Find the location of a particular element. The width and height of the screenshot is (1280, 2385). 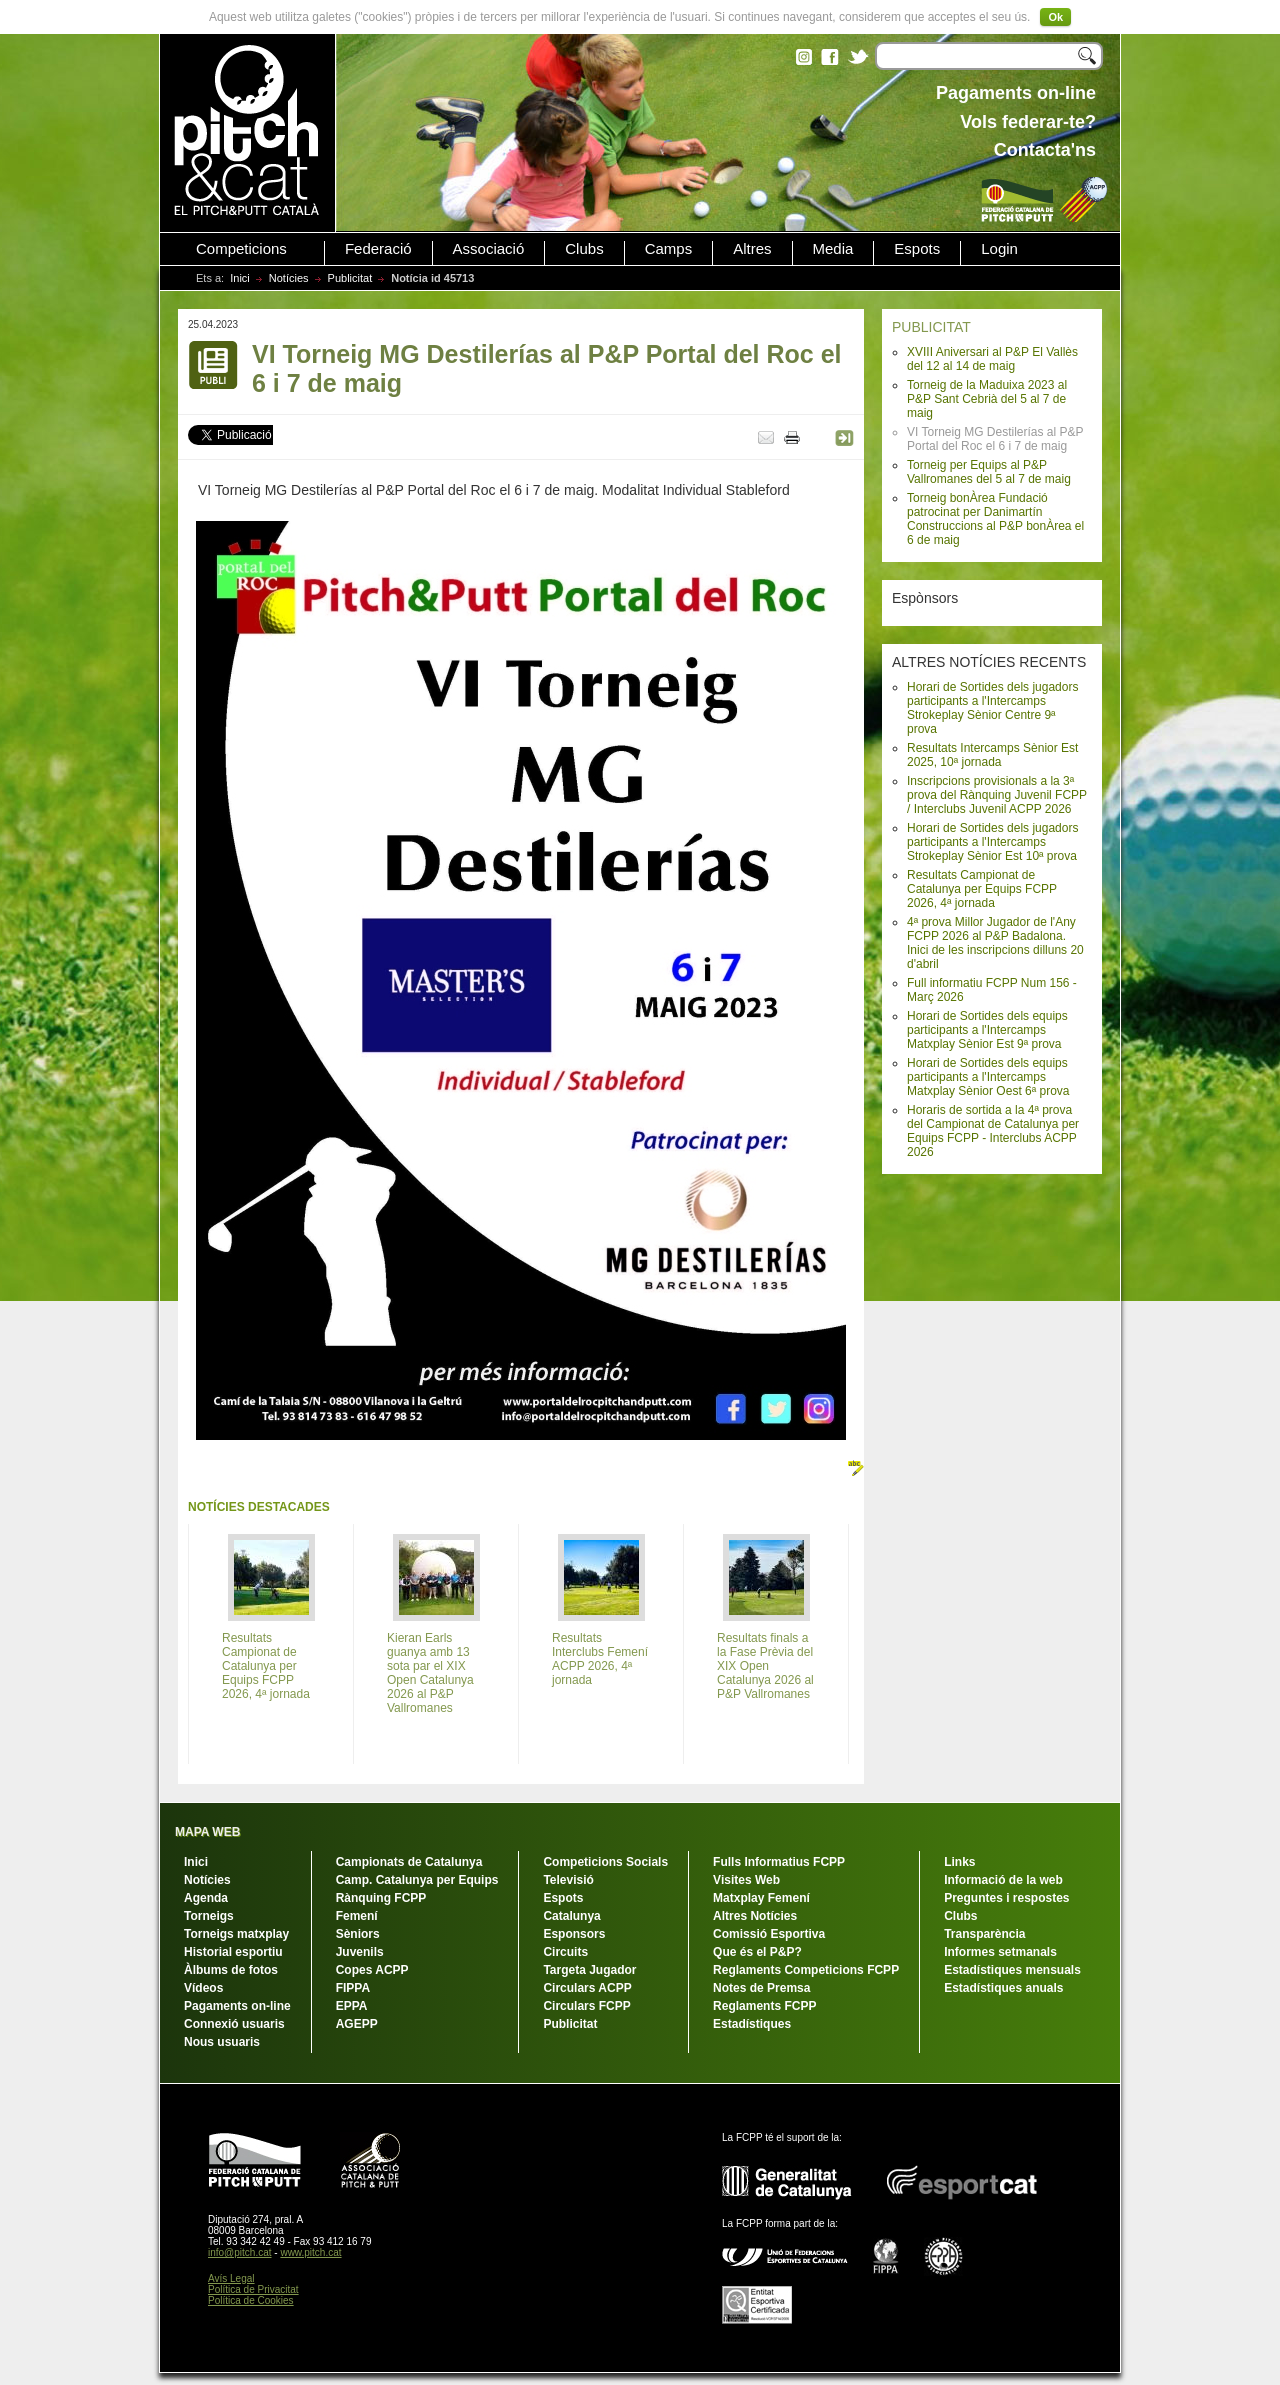

Competicions Socials is located at coordinates (605, 1862).